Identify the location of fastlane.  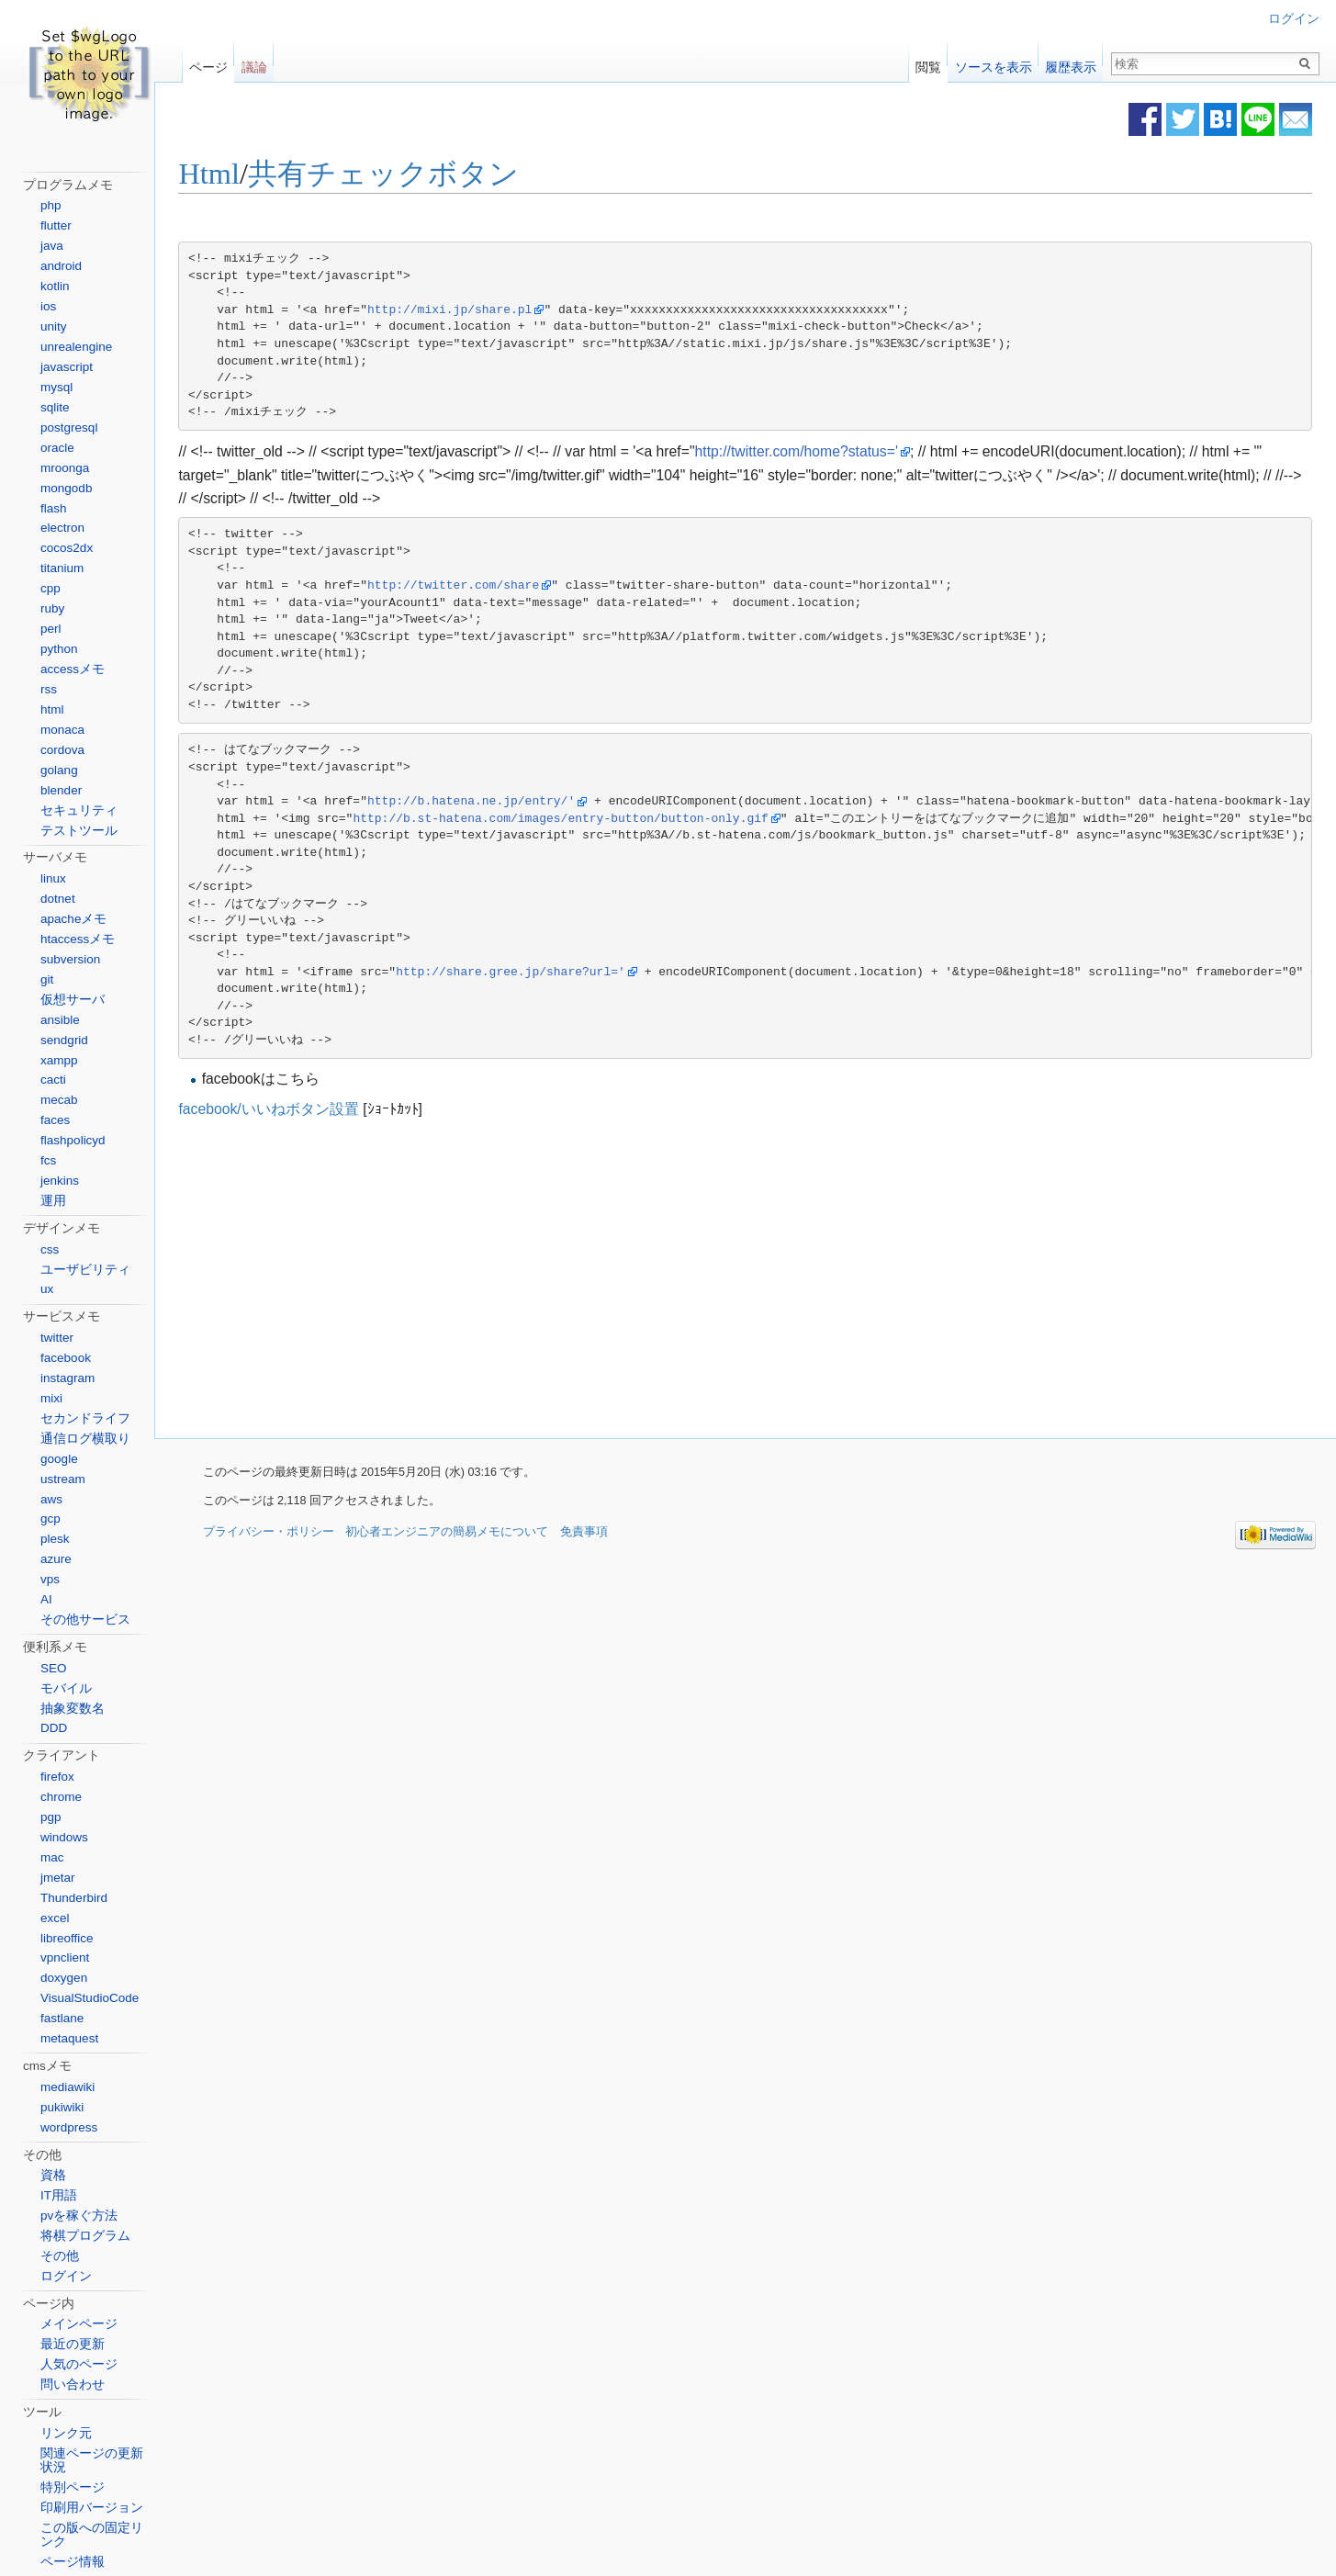
(62, 2018).